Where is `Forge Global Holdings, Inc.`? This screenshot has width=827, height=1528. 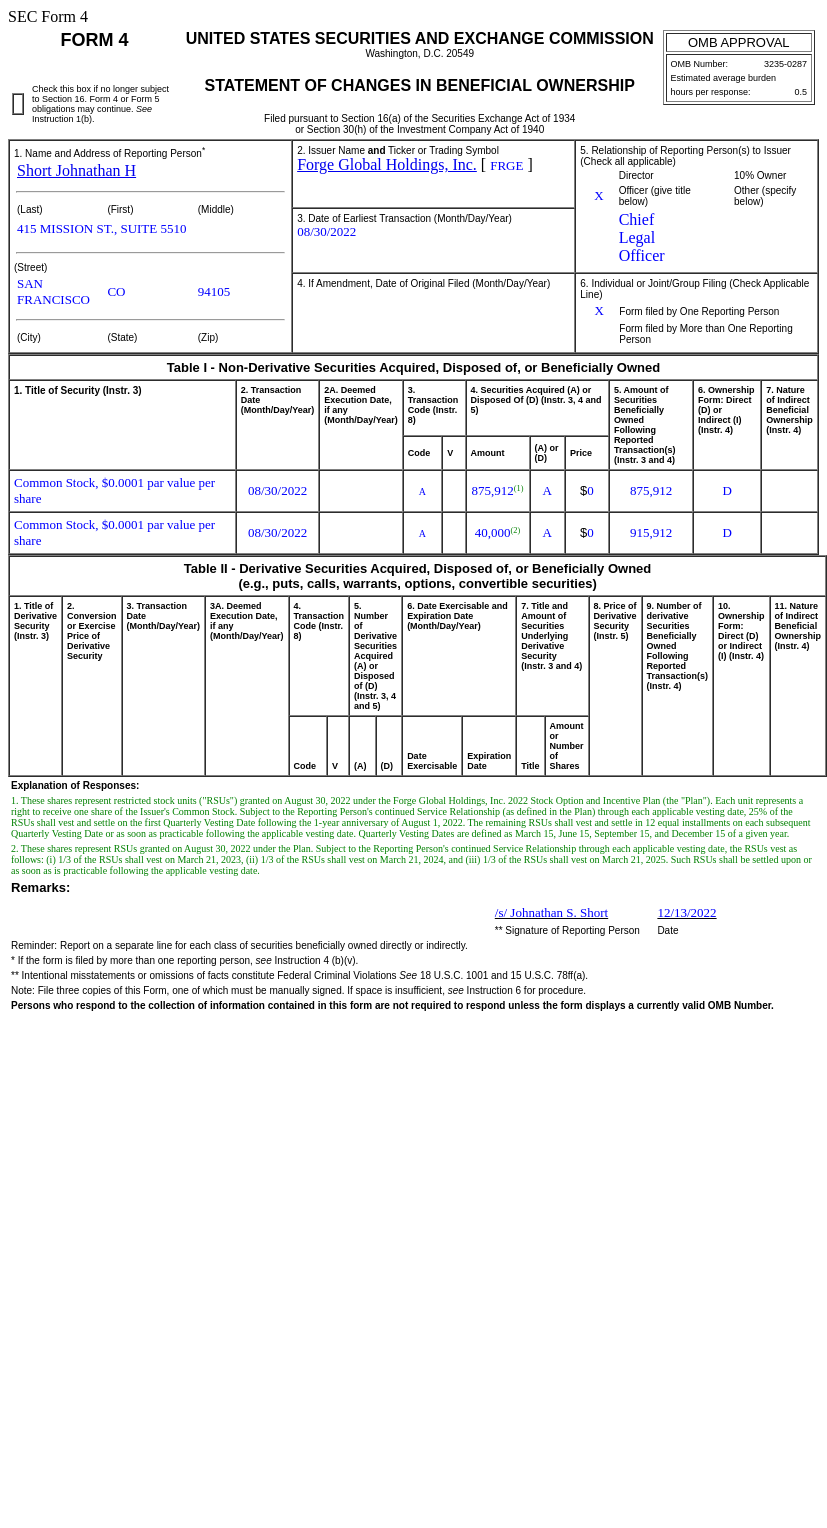 Forge Global Holdings, Inc. is located at coordinates (387, 164).